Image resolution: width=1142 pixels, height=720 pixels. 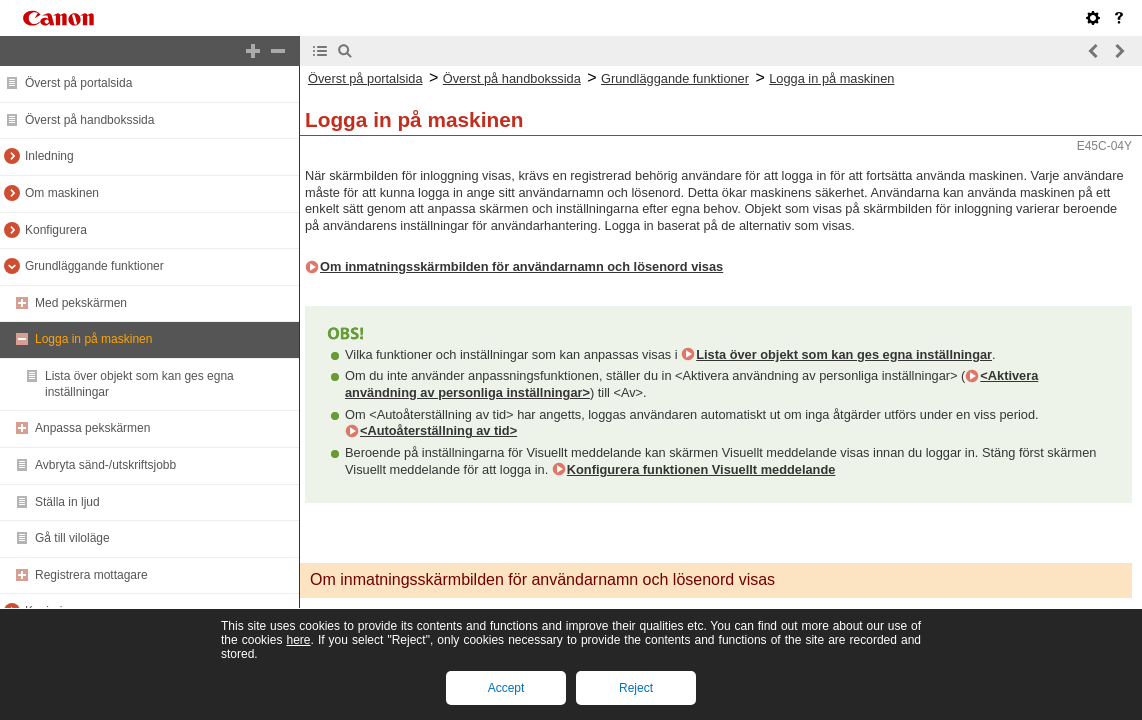 What do you see at coordinates (56, 230) in the screenshot?
I see `Konfigurera` at bounding box center [56, 230].